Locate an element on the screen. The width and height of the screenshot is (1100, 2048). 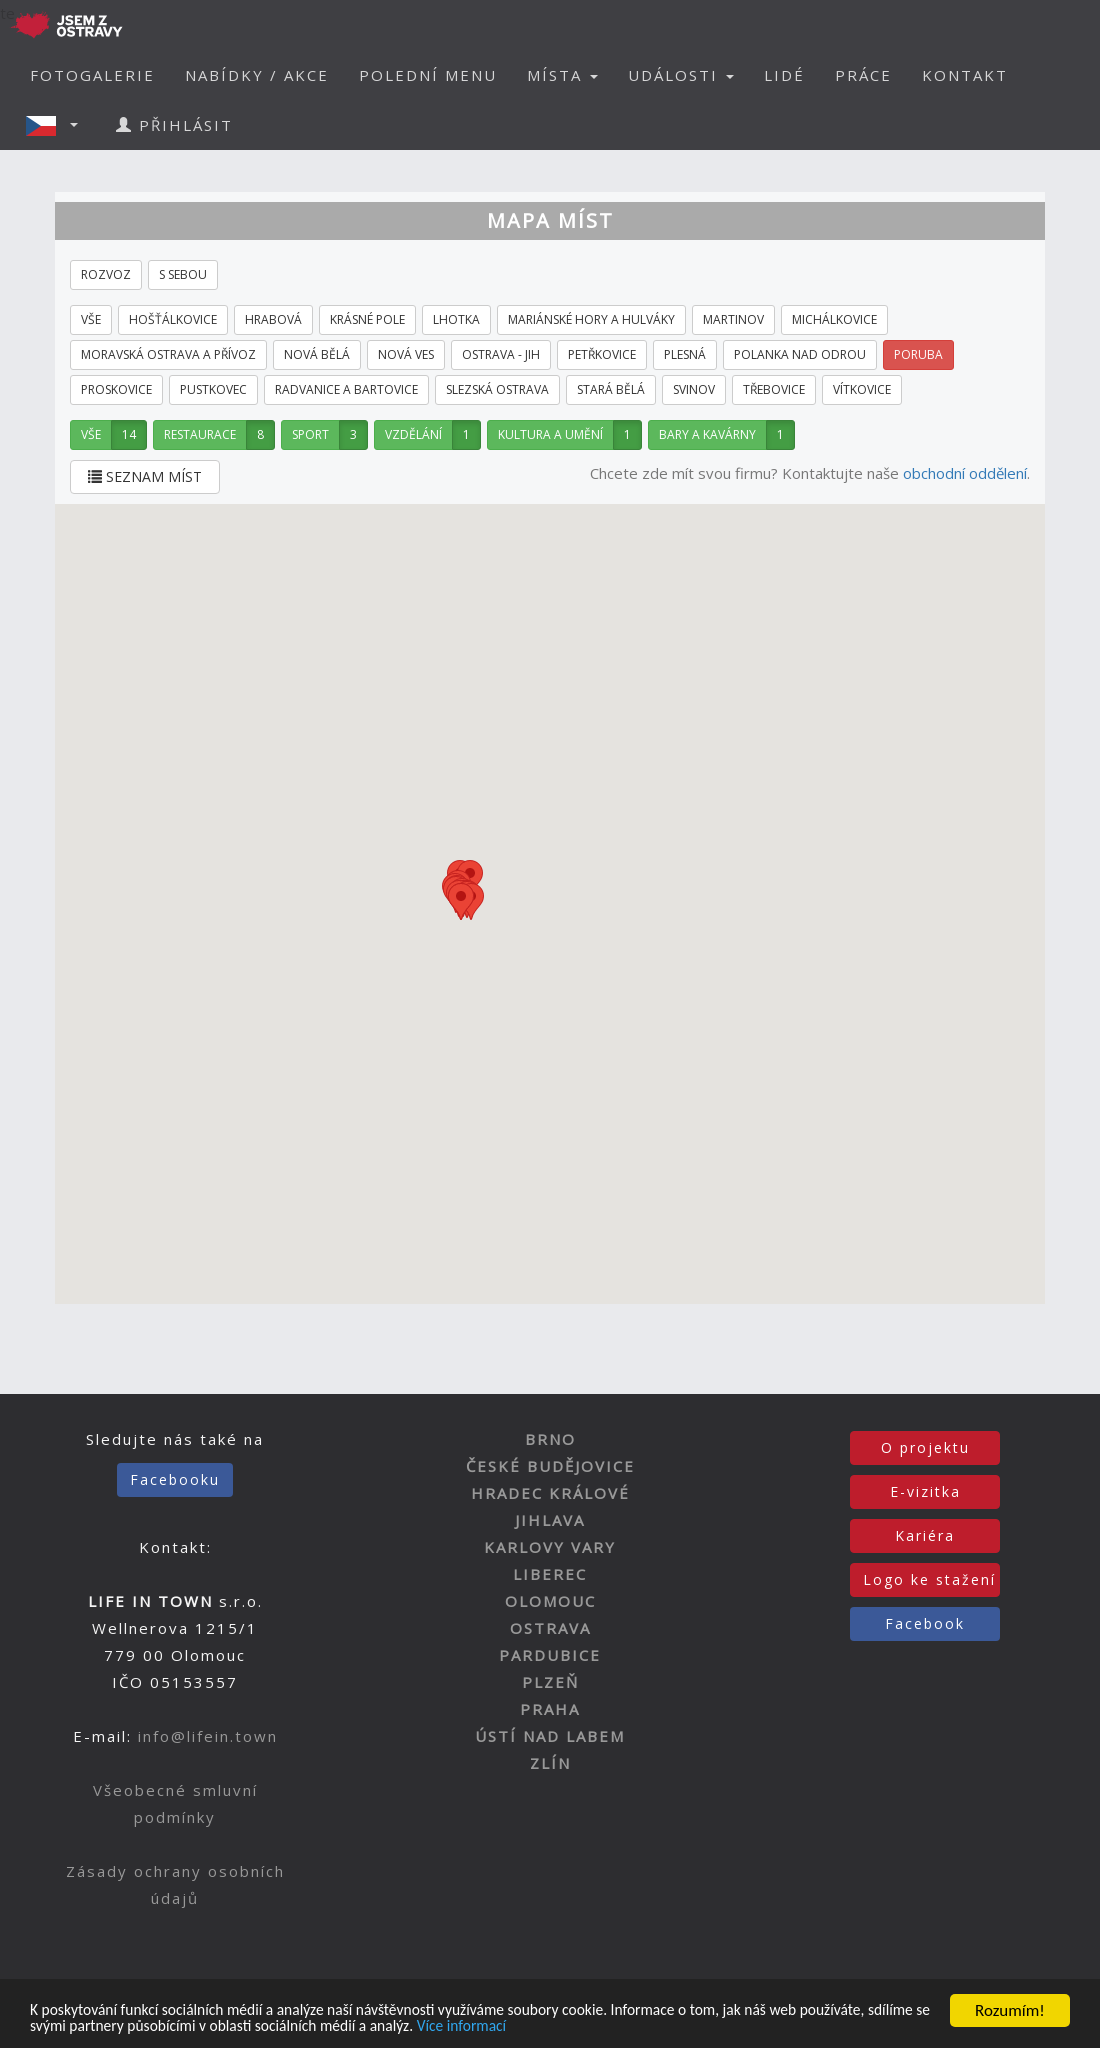
KONTAKT is located at coordinates (965, 75).